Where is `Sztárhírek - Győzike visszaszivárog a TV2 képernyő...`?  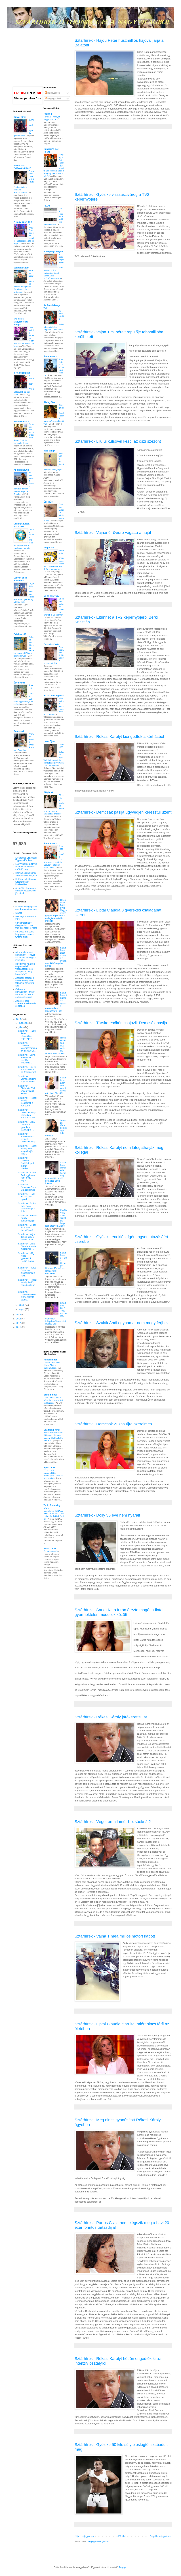
Sztárhírek - Győzike visszaszivárog a TV2 képernyő... is located at coordinates (27, 1047).